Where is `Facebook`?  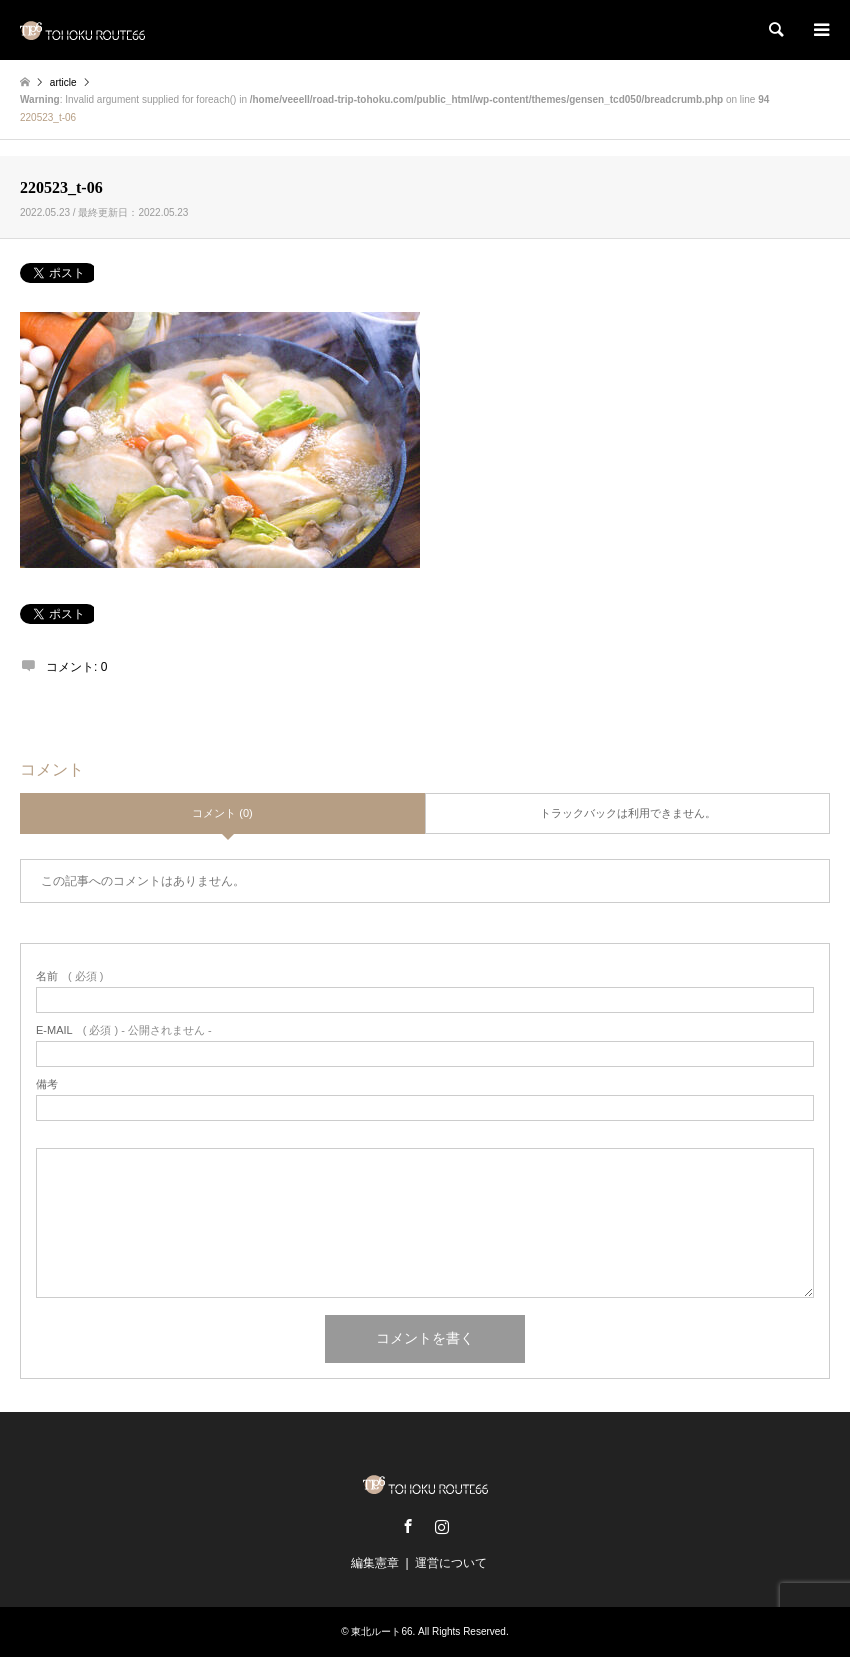 Facebook is located at coordinates (408, 1526).